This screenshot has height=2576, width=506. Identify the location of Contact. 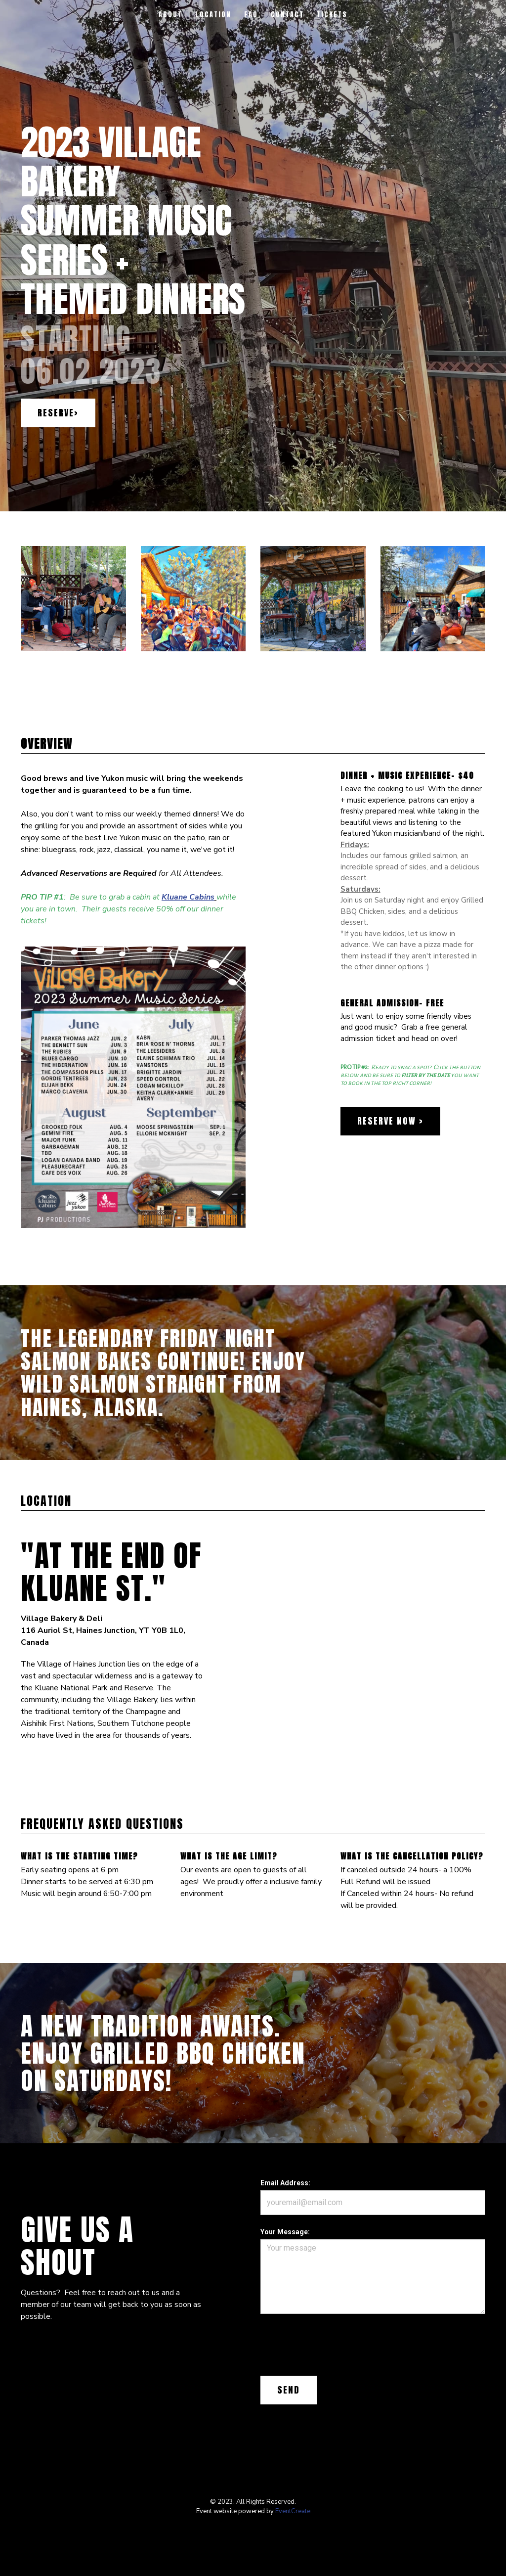
(287, 14).